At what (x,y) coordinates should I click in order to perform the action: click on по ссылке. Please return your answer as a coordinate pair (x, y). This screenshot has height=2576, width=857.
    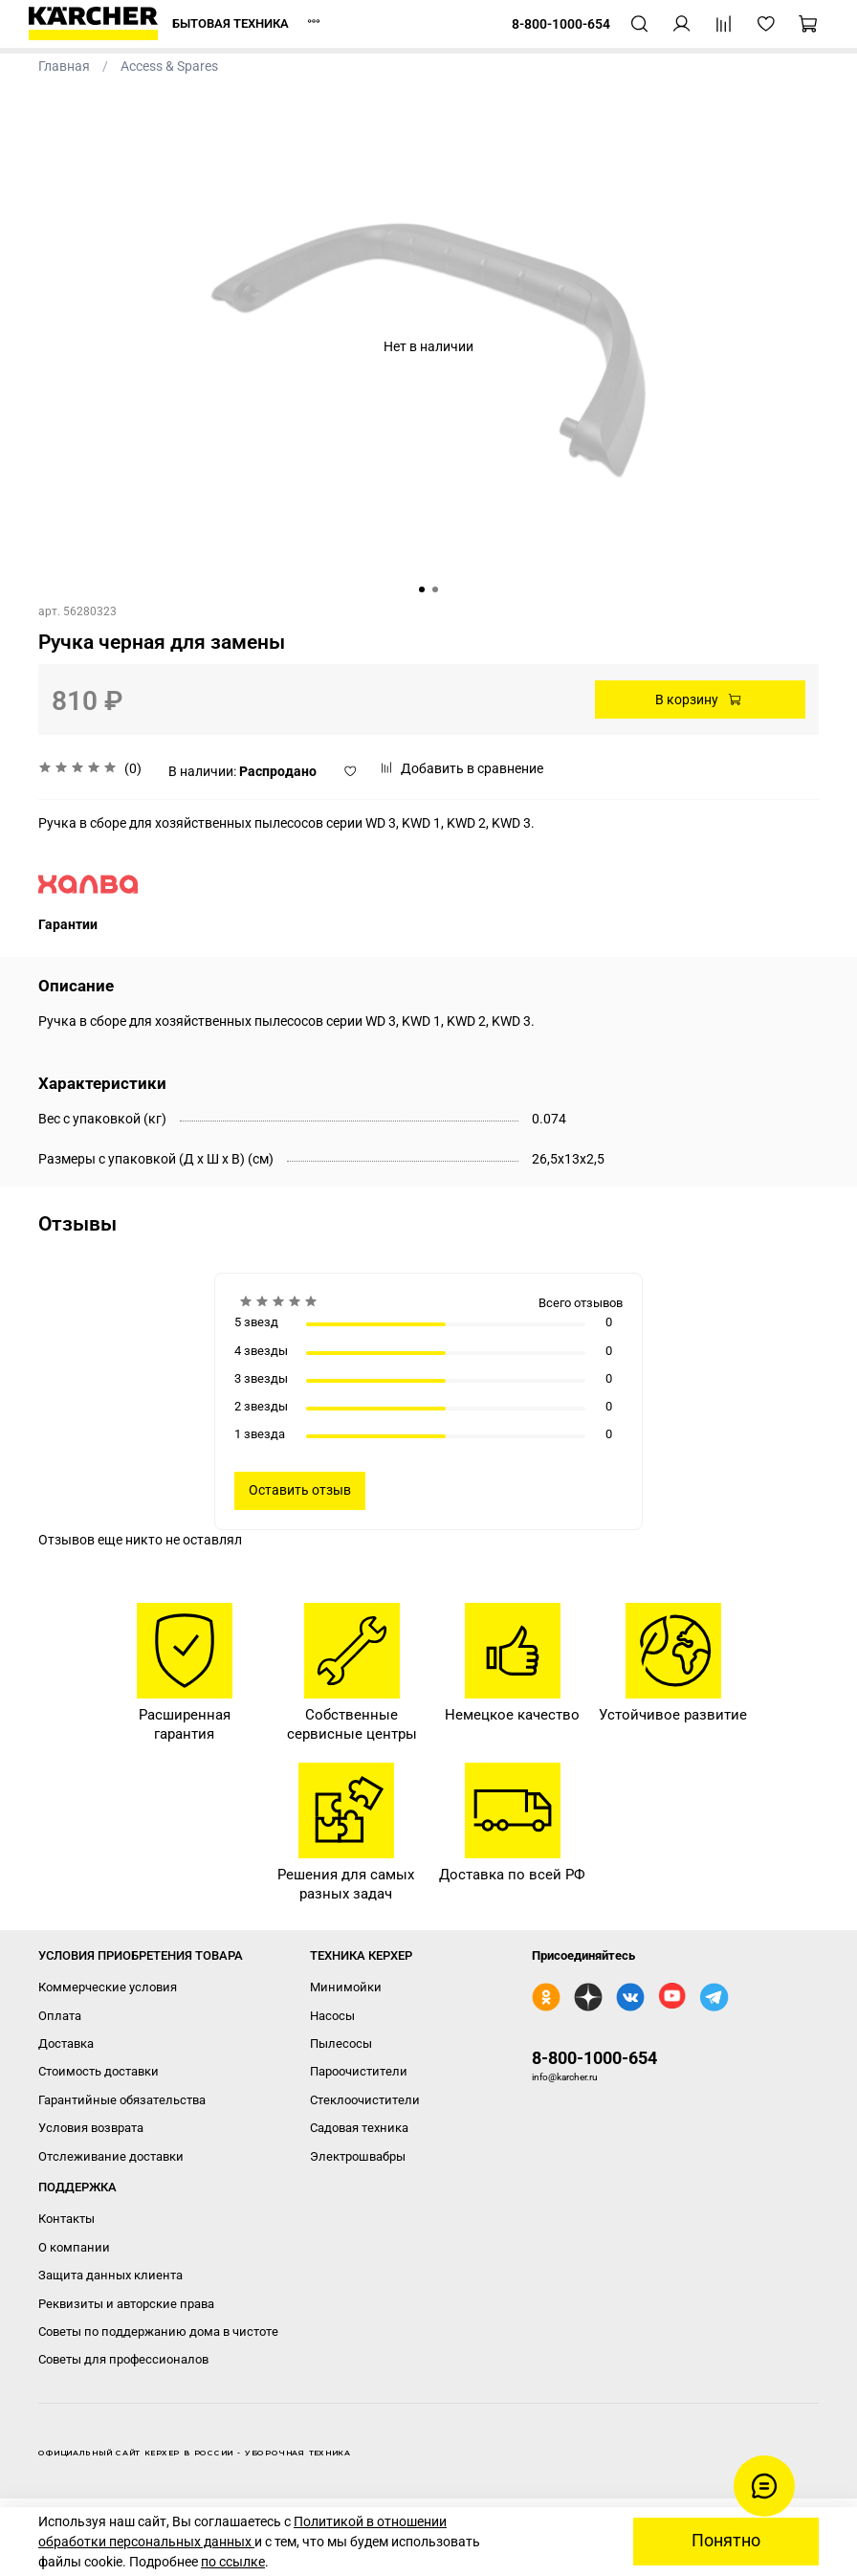
    Looking at the image, I should click on (233, 2561).